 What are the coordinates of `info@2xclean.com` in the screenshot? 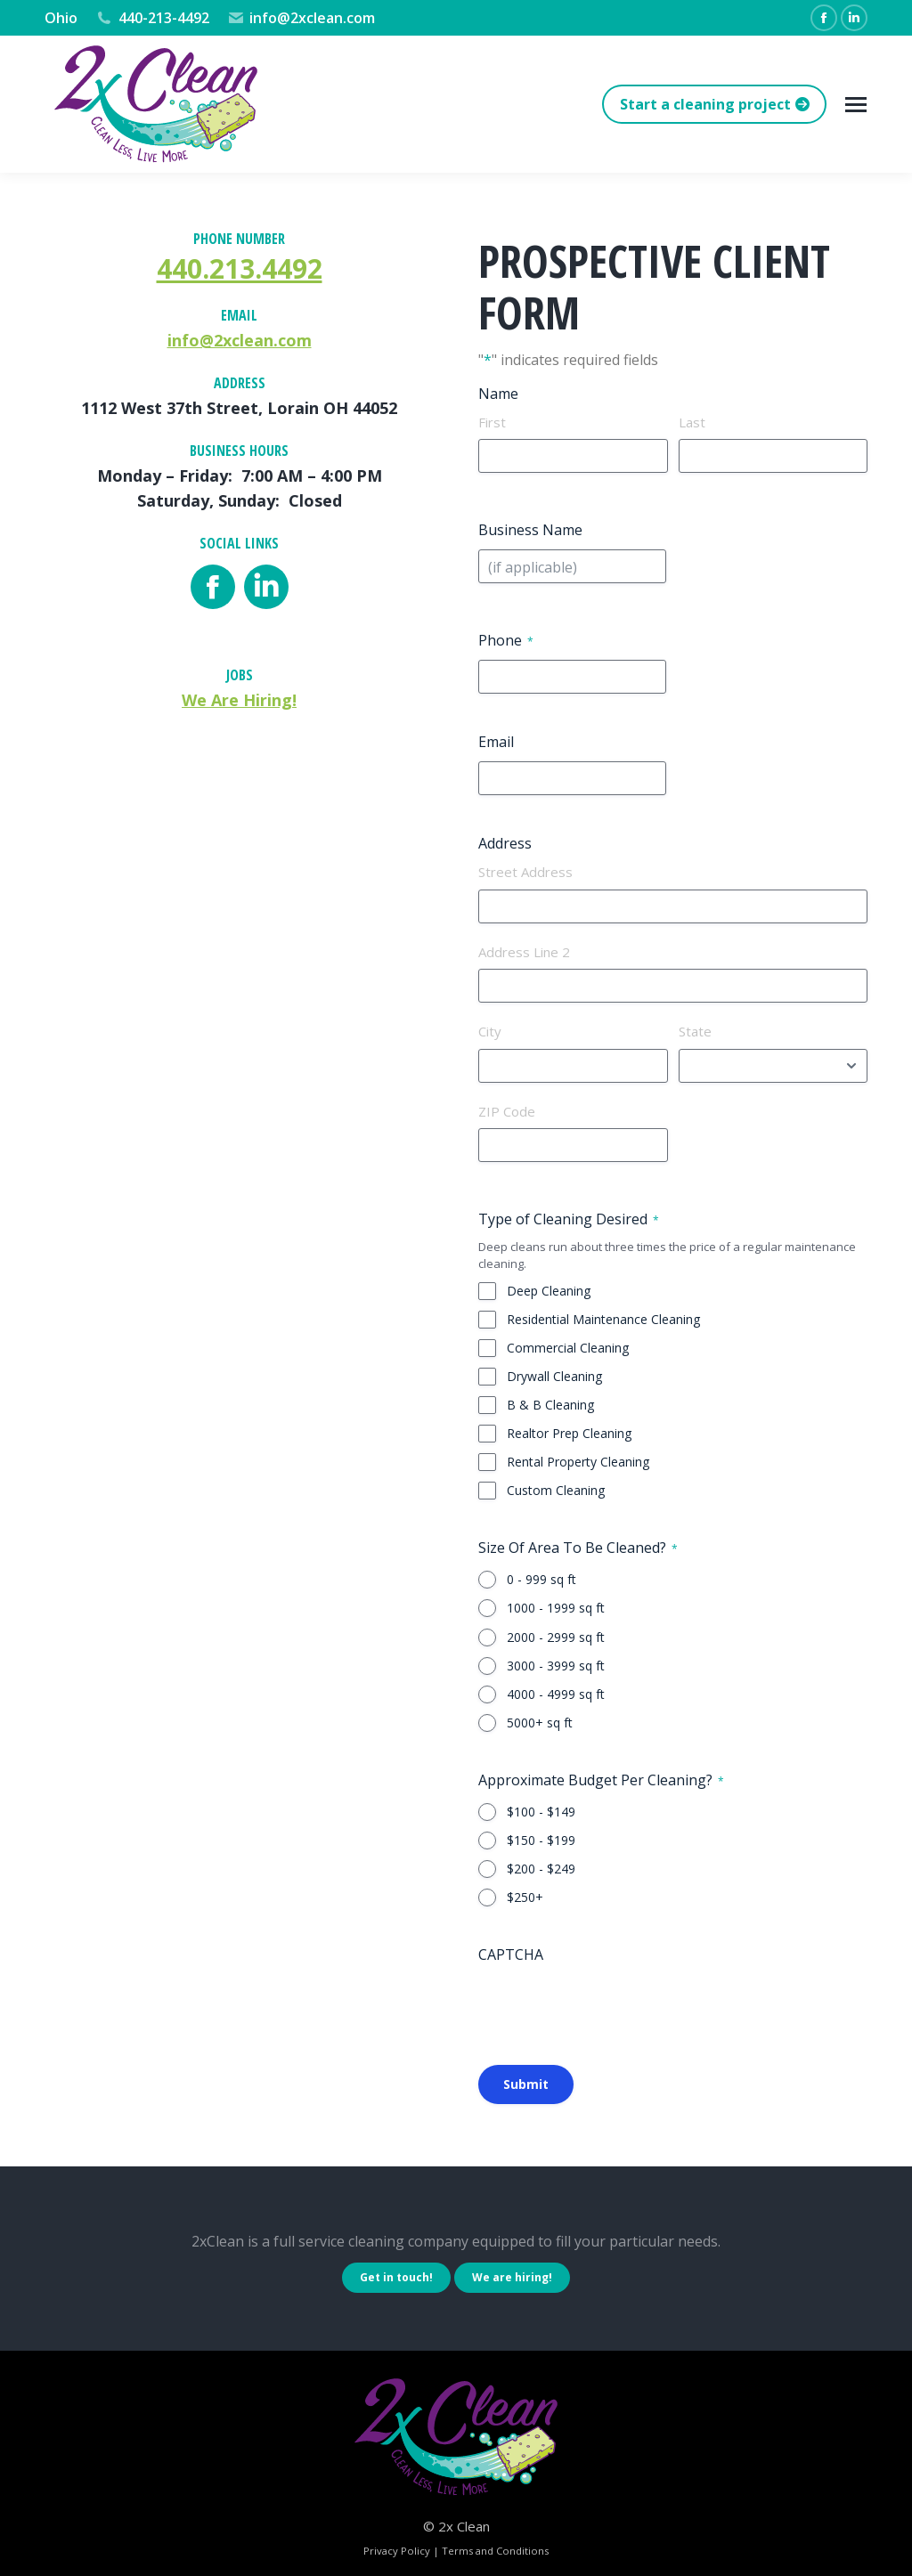 It's located at (301, 18).